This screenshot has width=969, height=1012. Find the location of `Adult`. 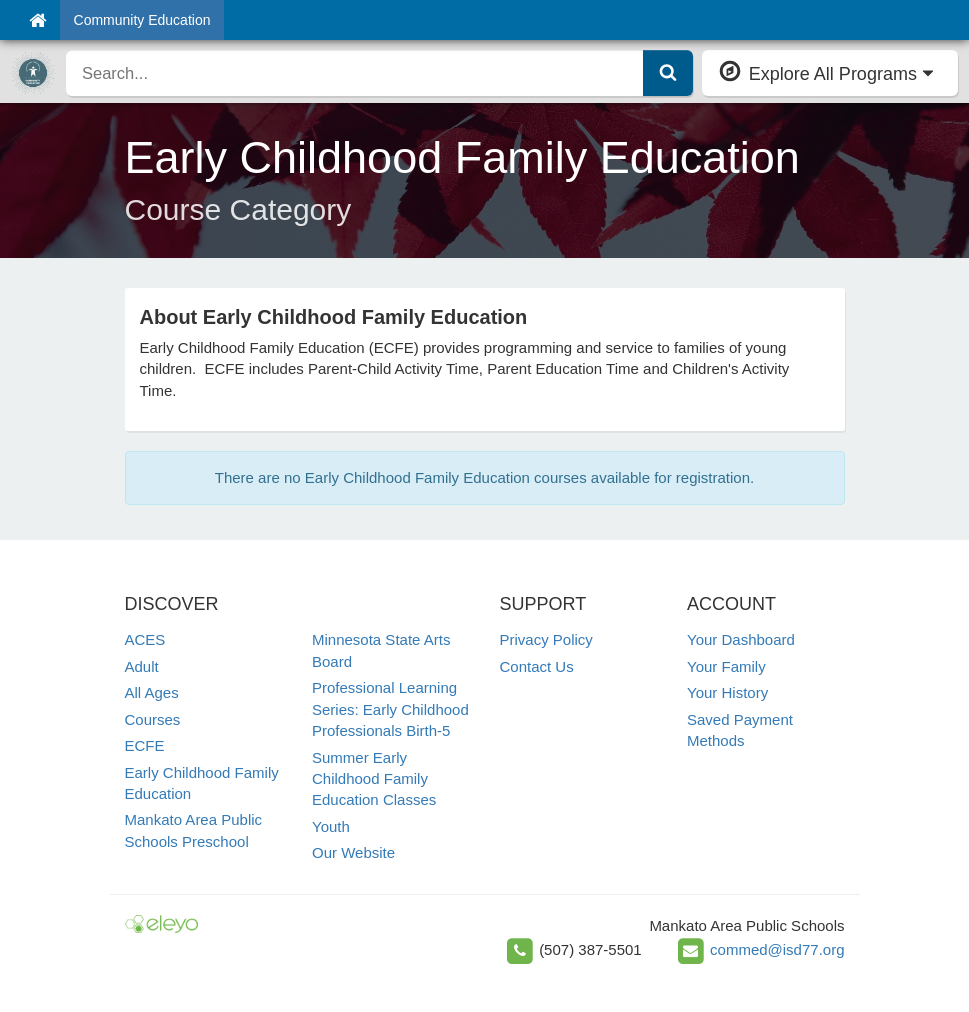

Adult is located at coordinates (142, 666).